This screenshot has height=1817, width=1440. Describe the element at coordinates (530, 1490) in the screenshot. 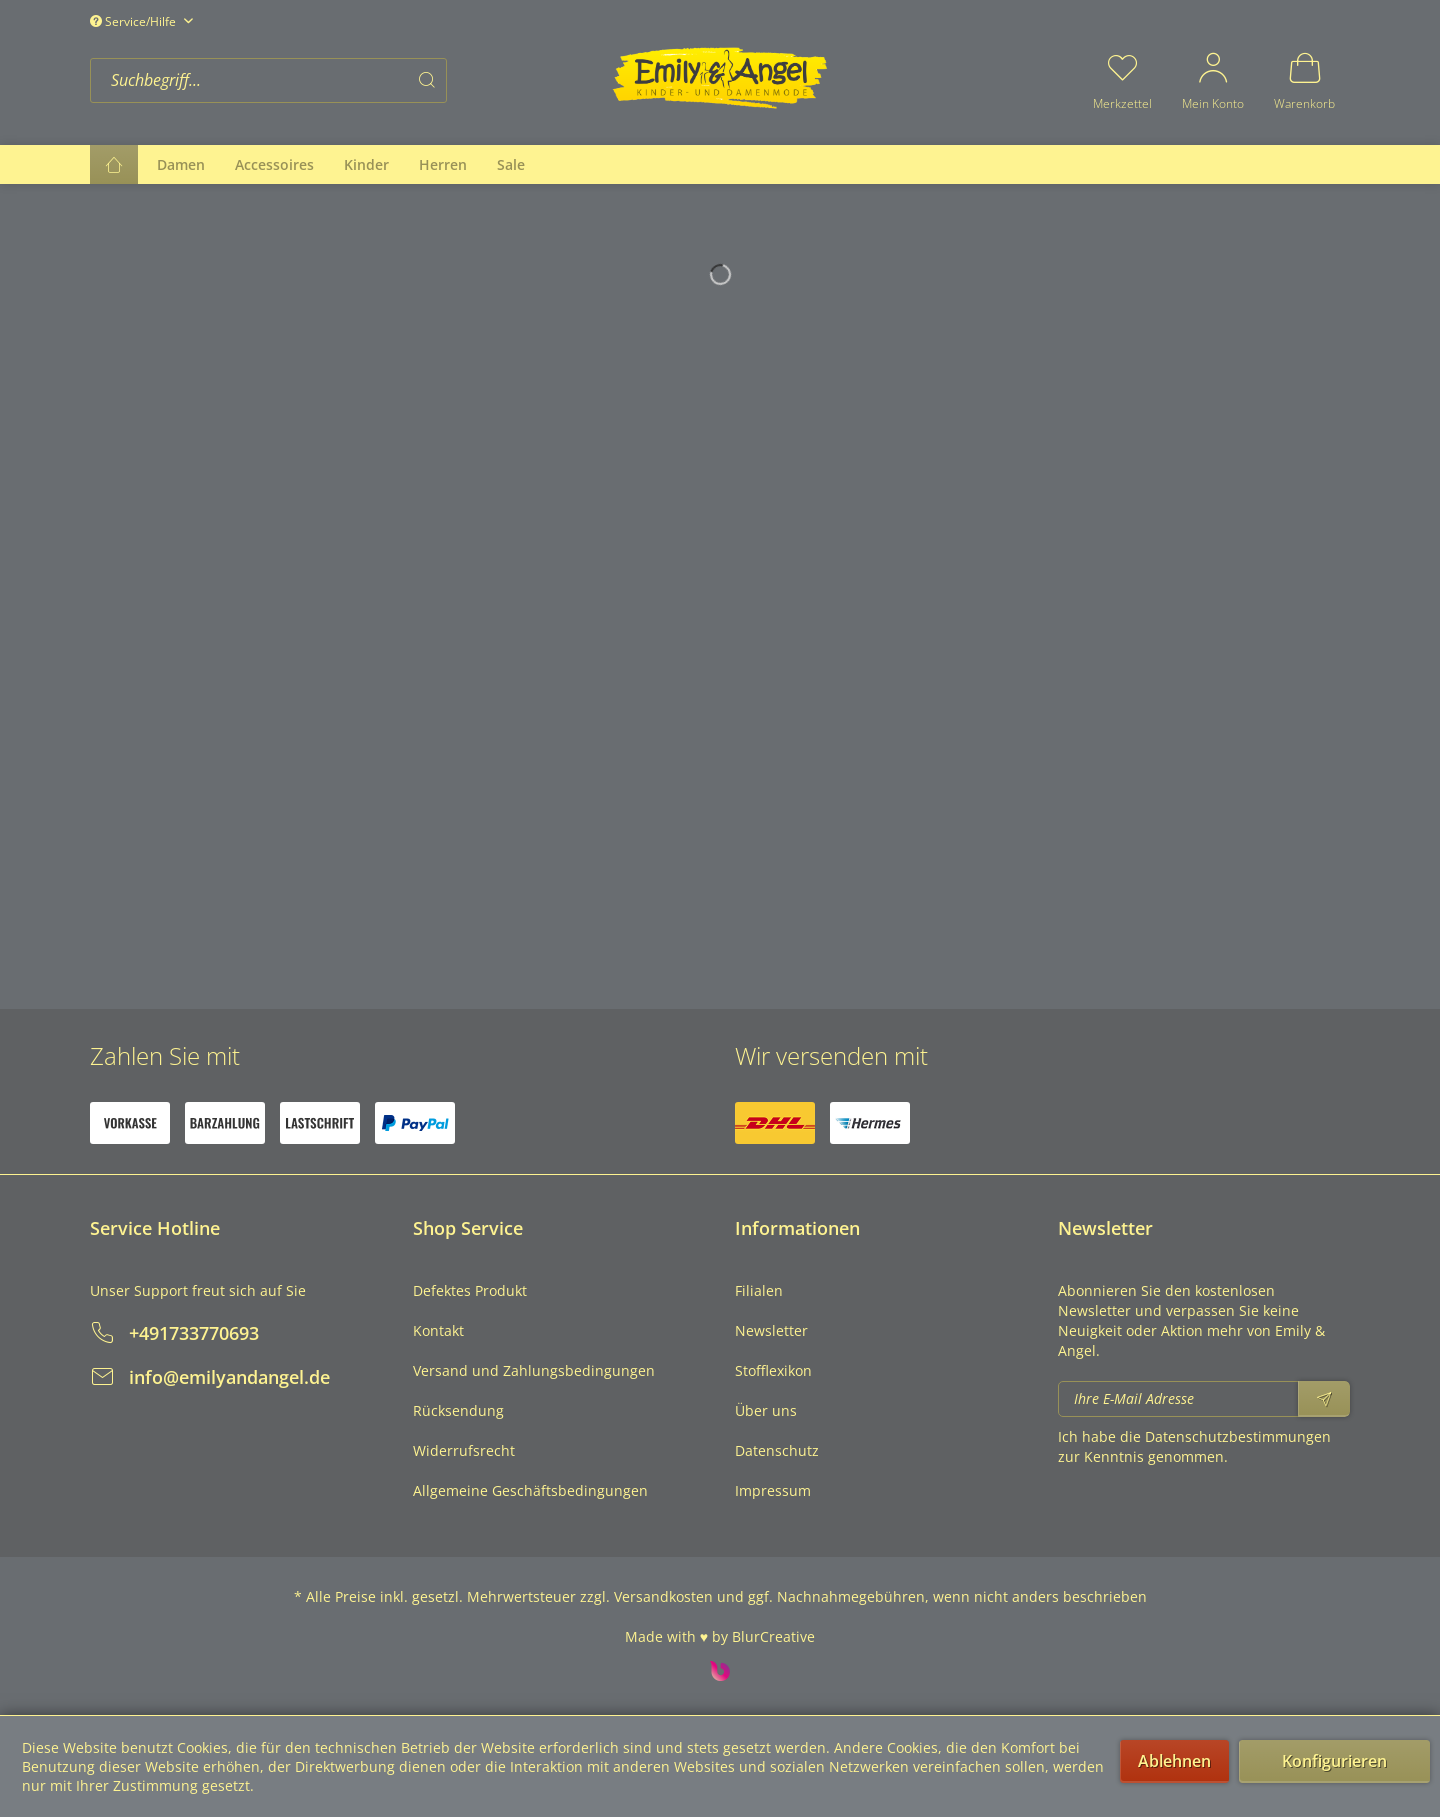

I see `Allgemeine Geschäftsbedingungen` at that location.